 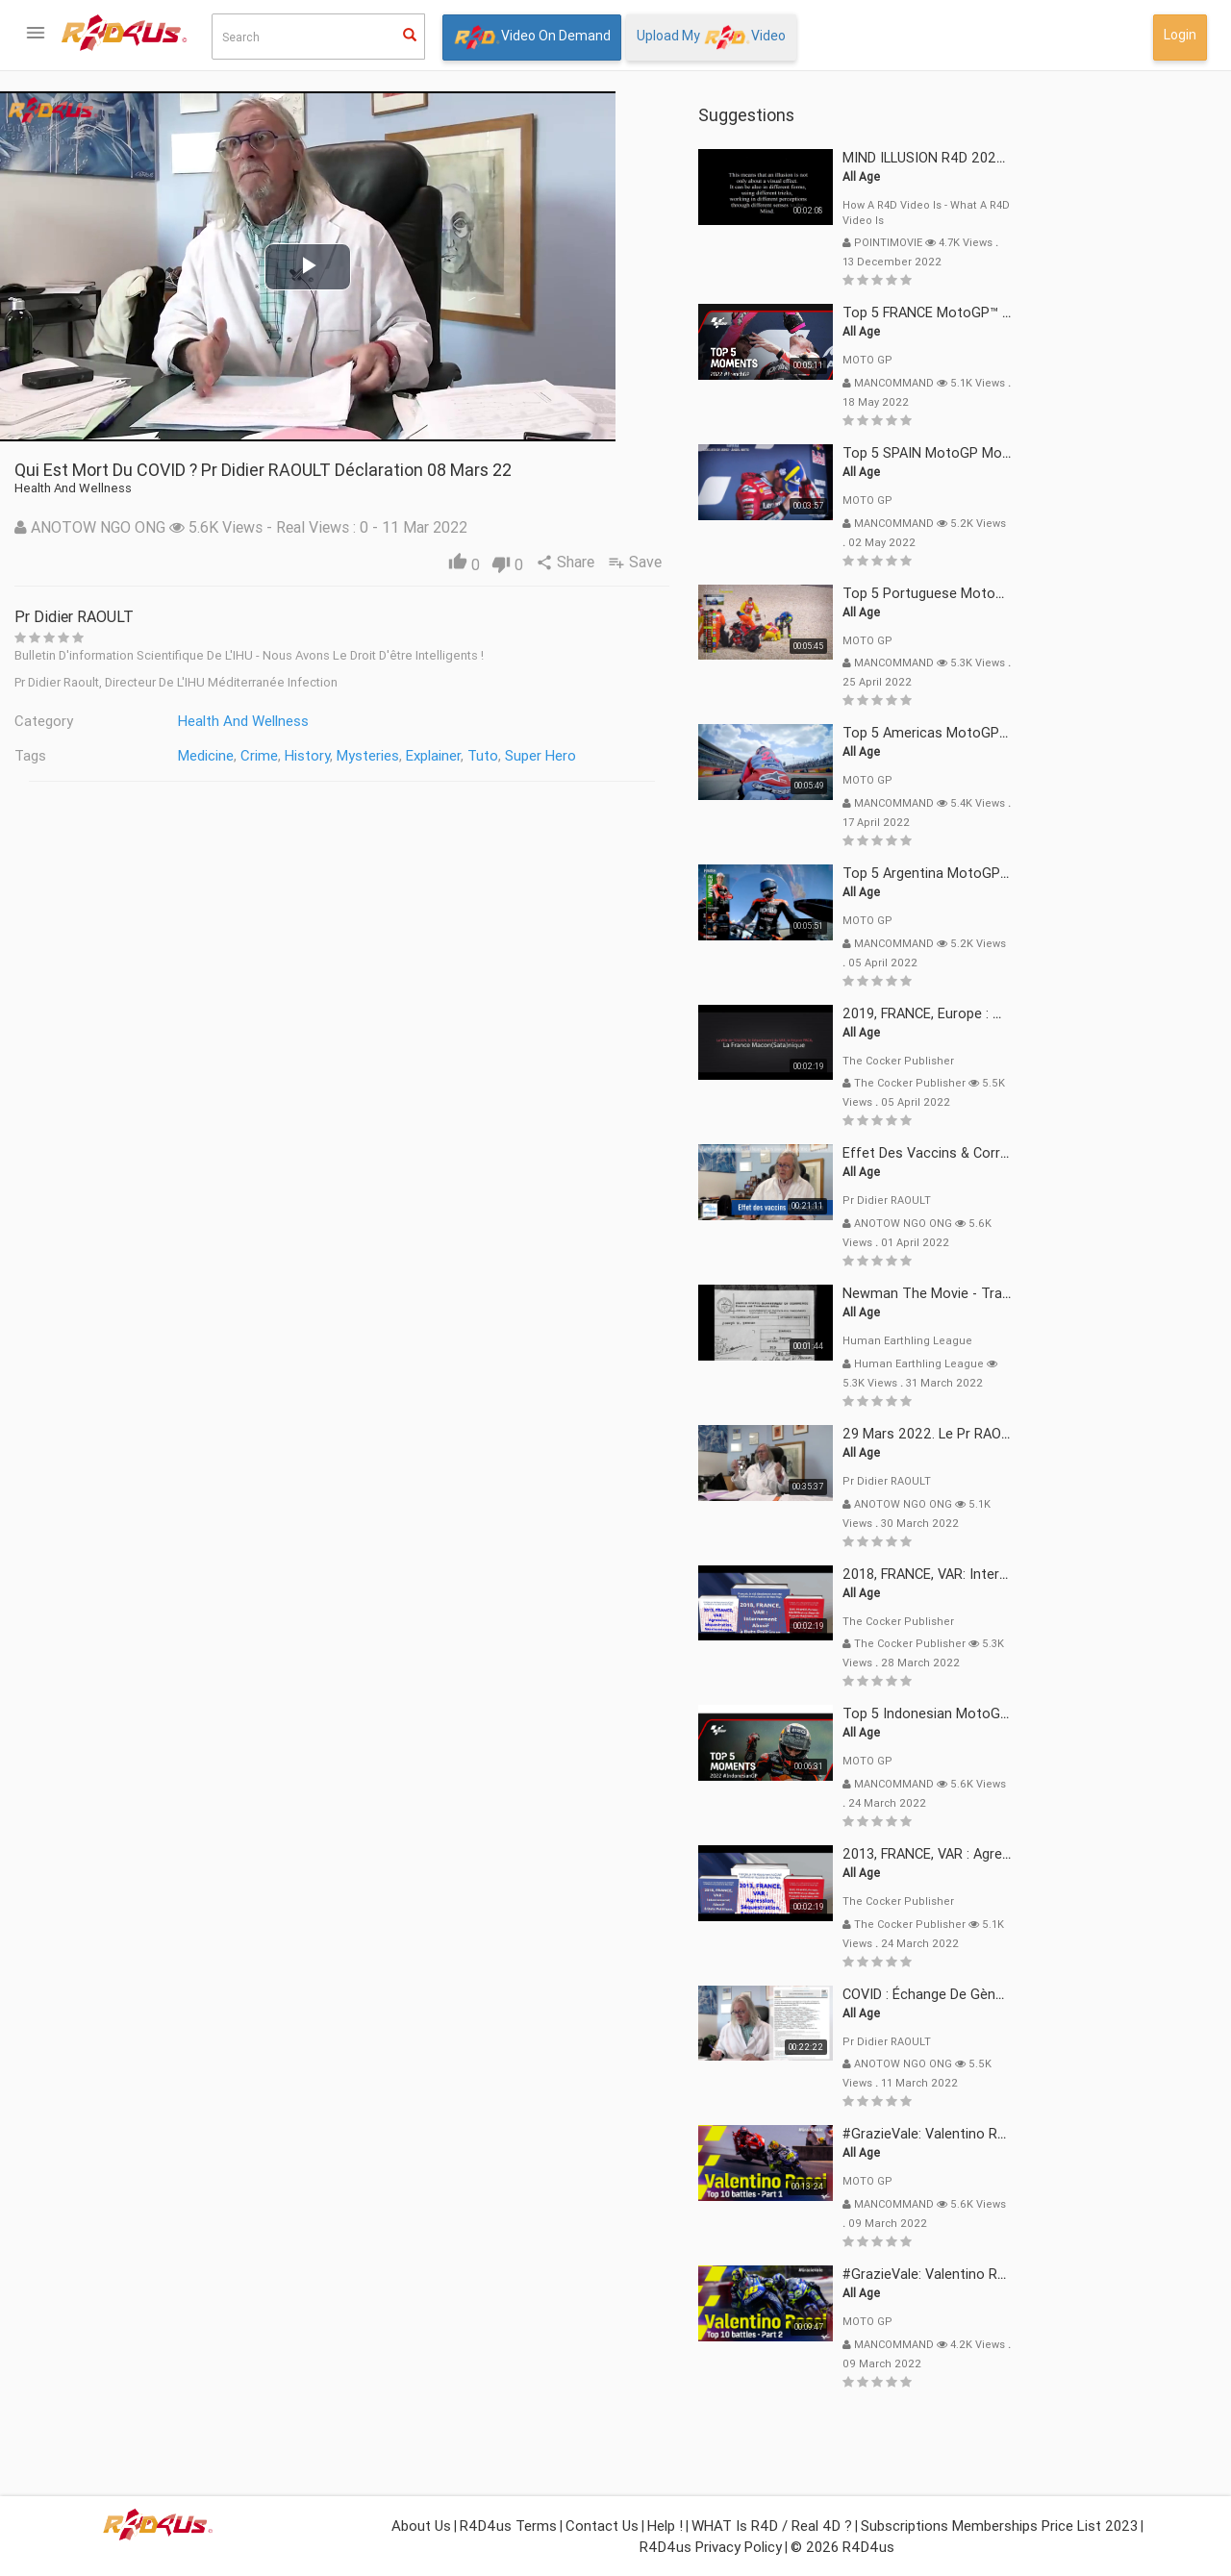 I want to click on Save, so click(x=831, y=561).